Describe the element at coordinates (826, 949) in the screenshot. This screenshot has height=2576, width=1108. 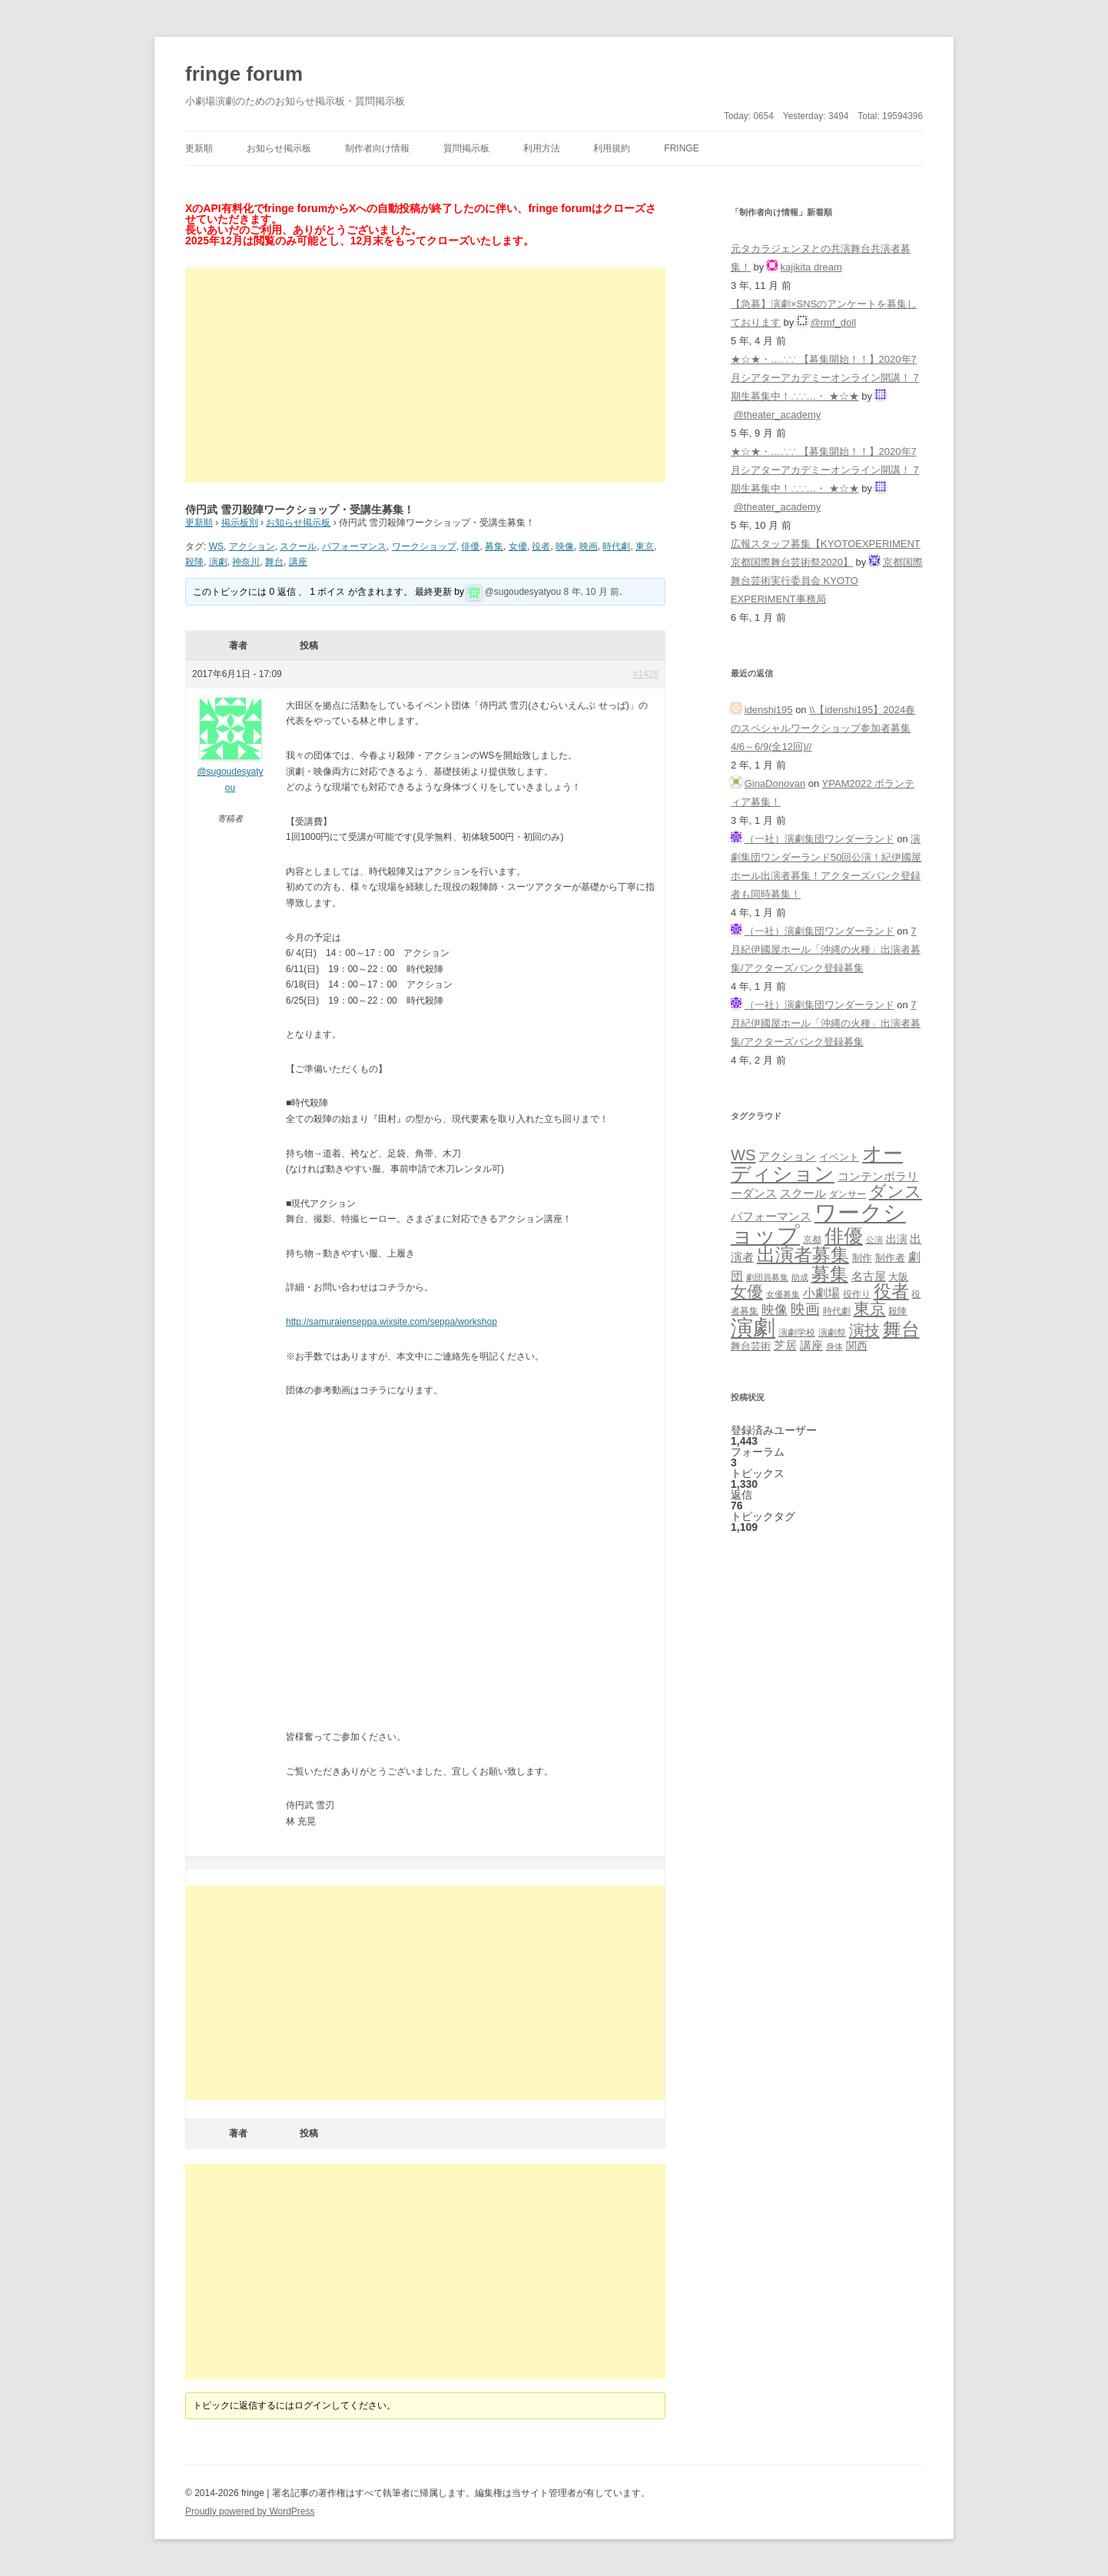
I see `7月紀伊國屋ホール「沖縄の火種」出演者募集/アクターズバンク登録募集` at that location.